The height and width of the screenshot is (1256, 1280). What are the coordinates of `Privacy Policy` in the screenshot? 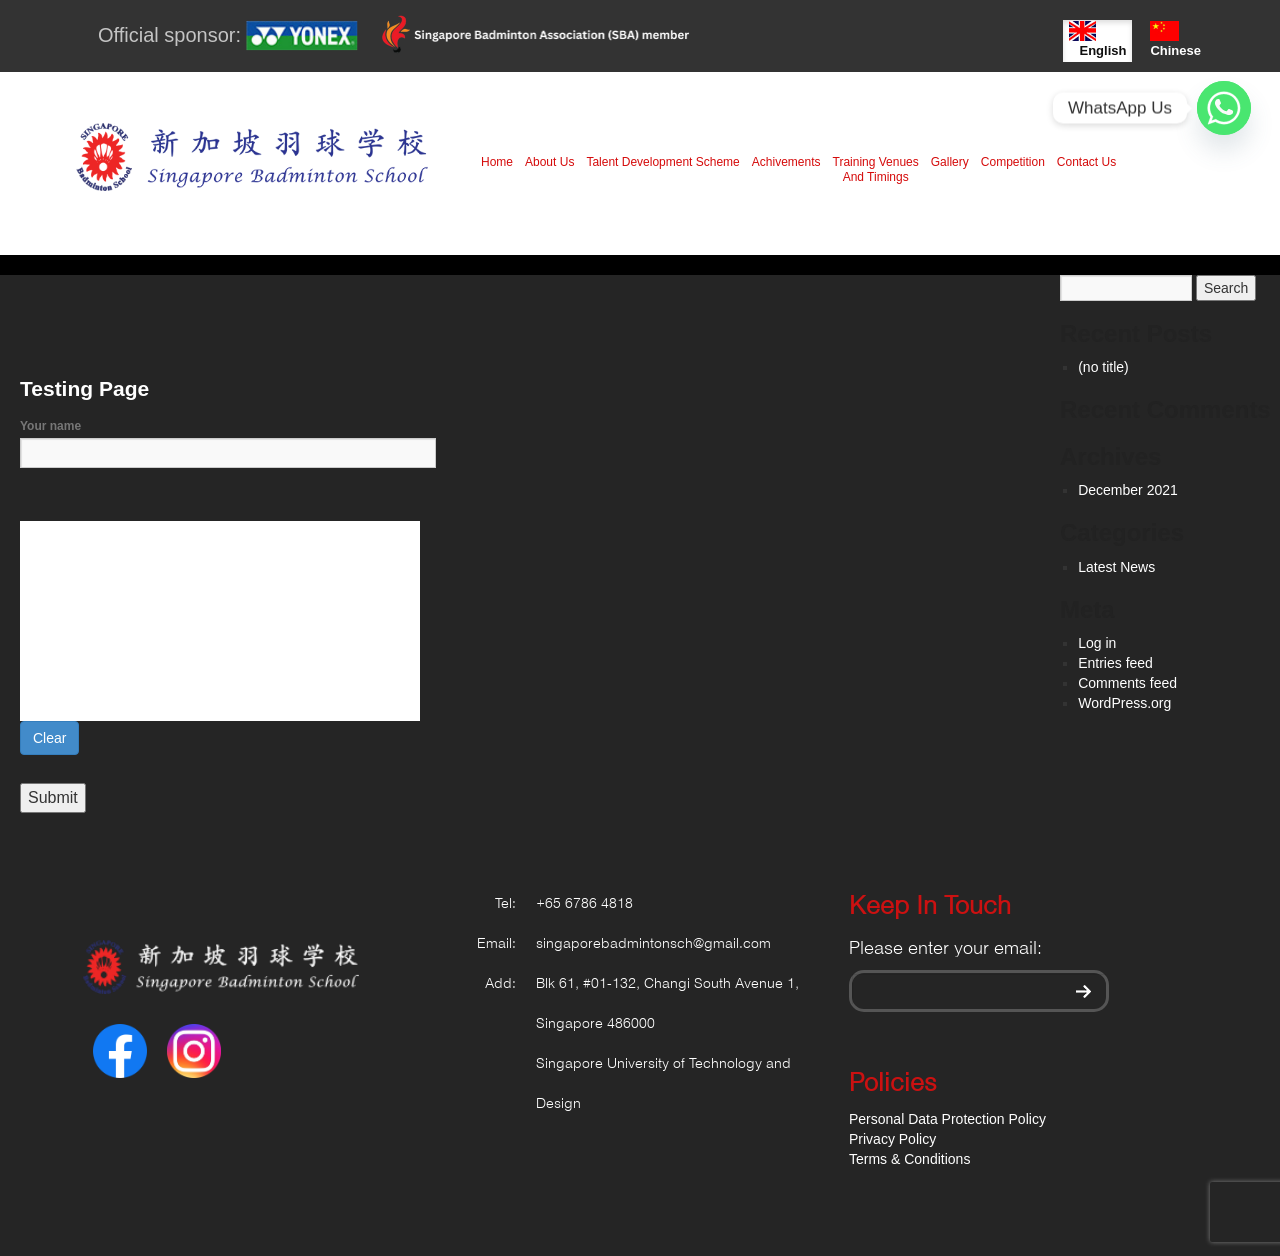 It's located at (892, 1139).